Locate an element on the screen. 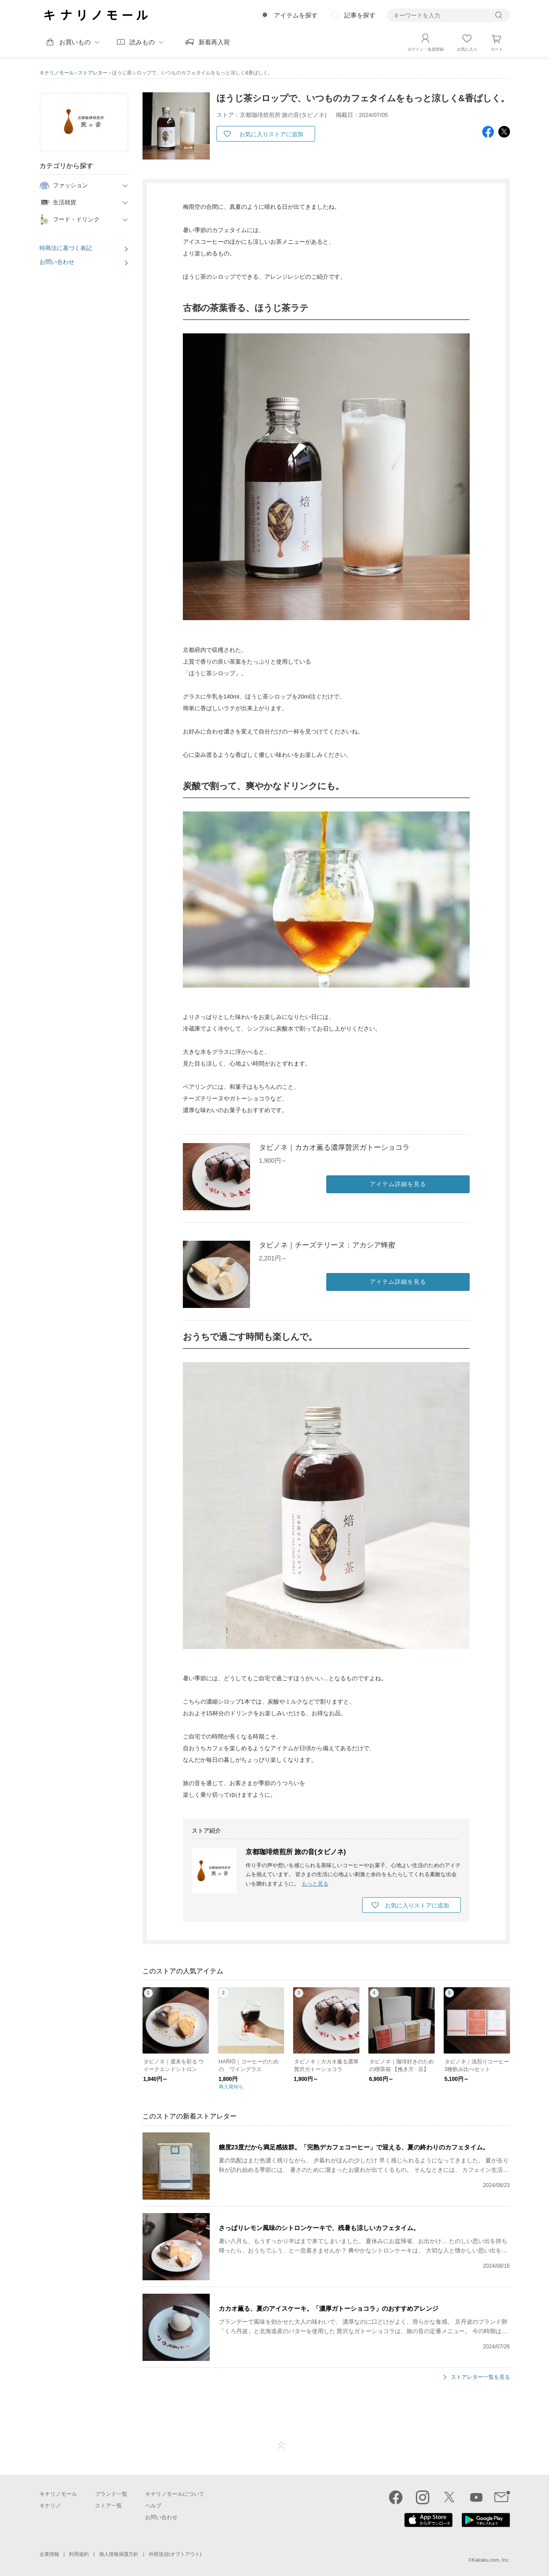 This screenshot has width=549, height=2576. もっと見る is located at coordinates (315, 1884).